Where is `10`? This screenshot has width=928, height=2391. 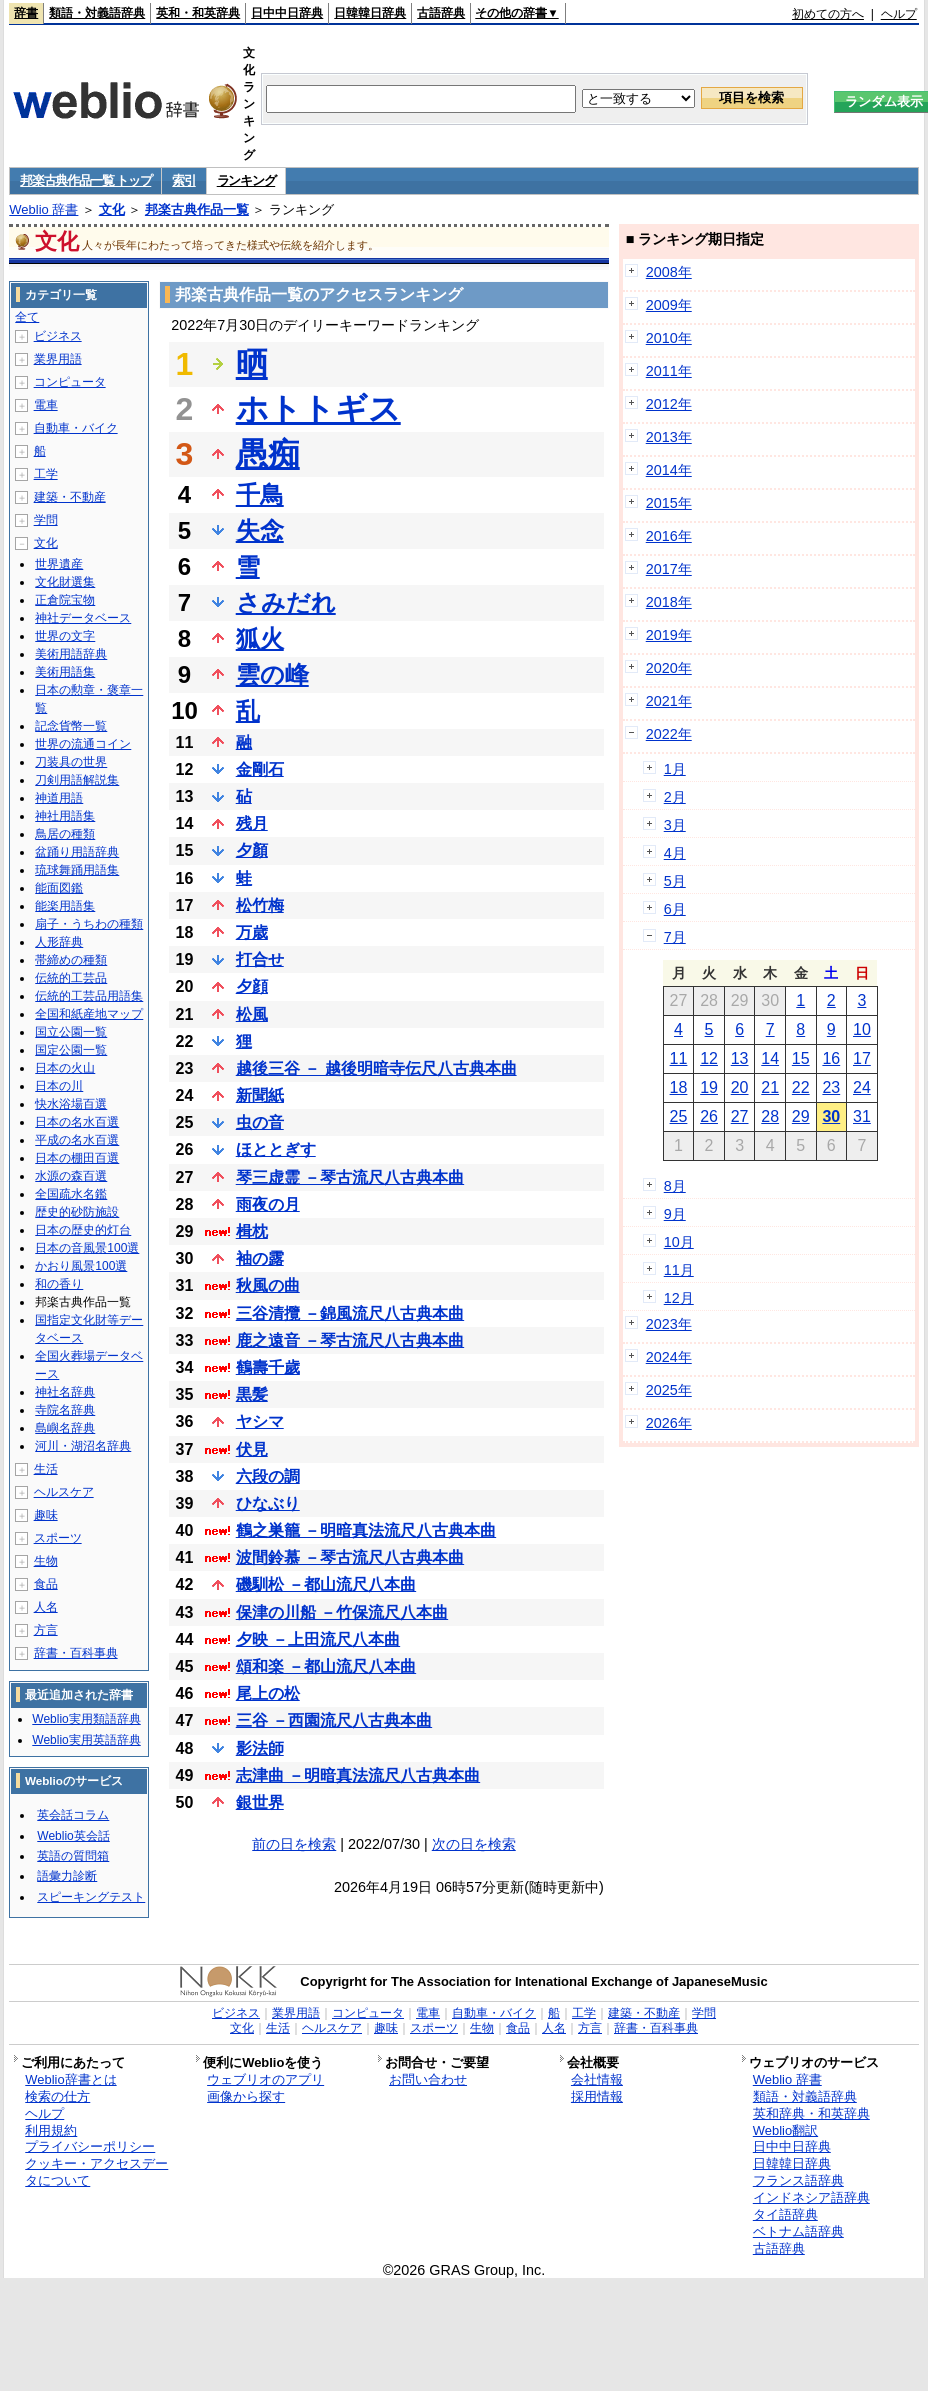 10 is located at coordinates (862, 1029).